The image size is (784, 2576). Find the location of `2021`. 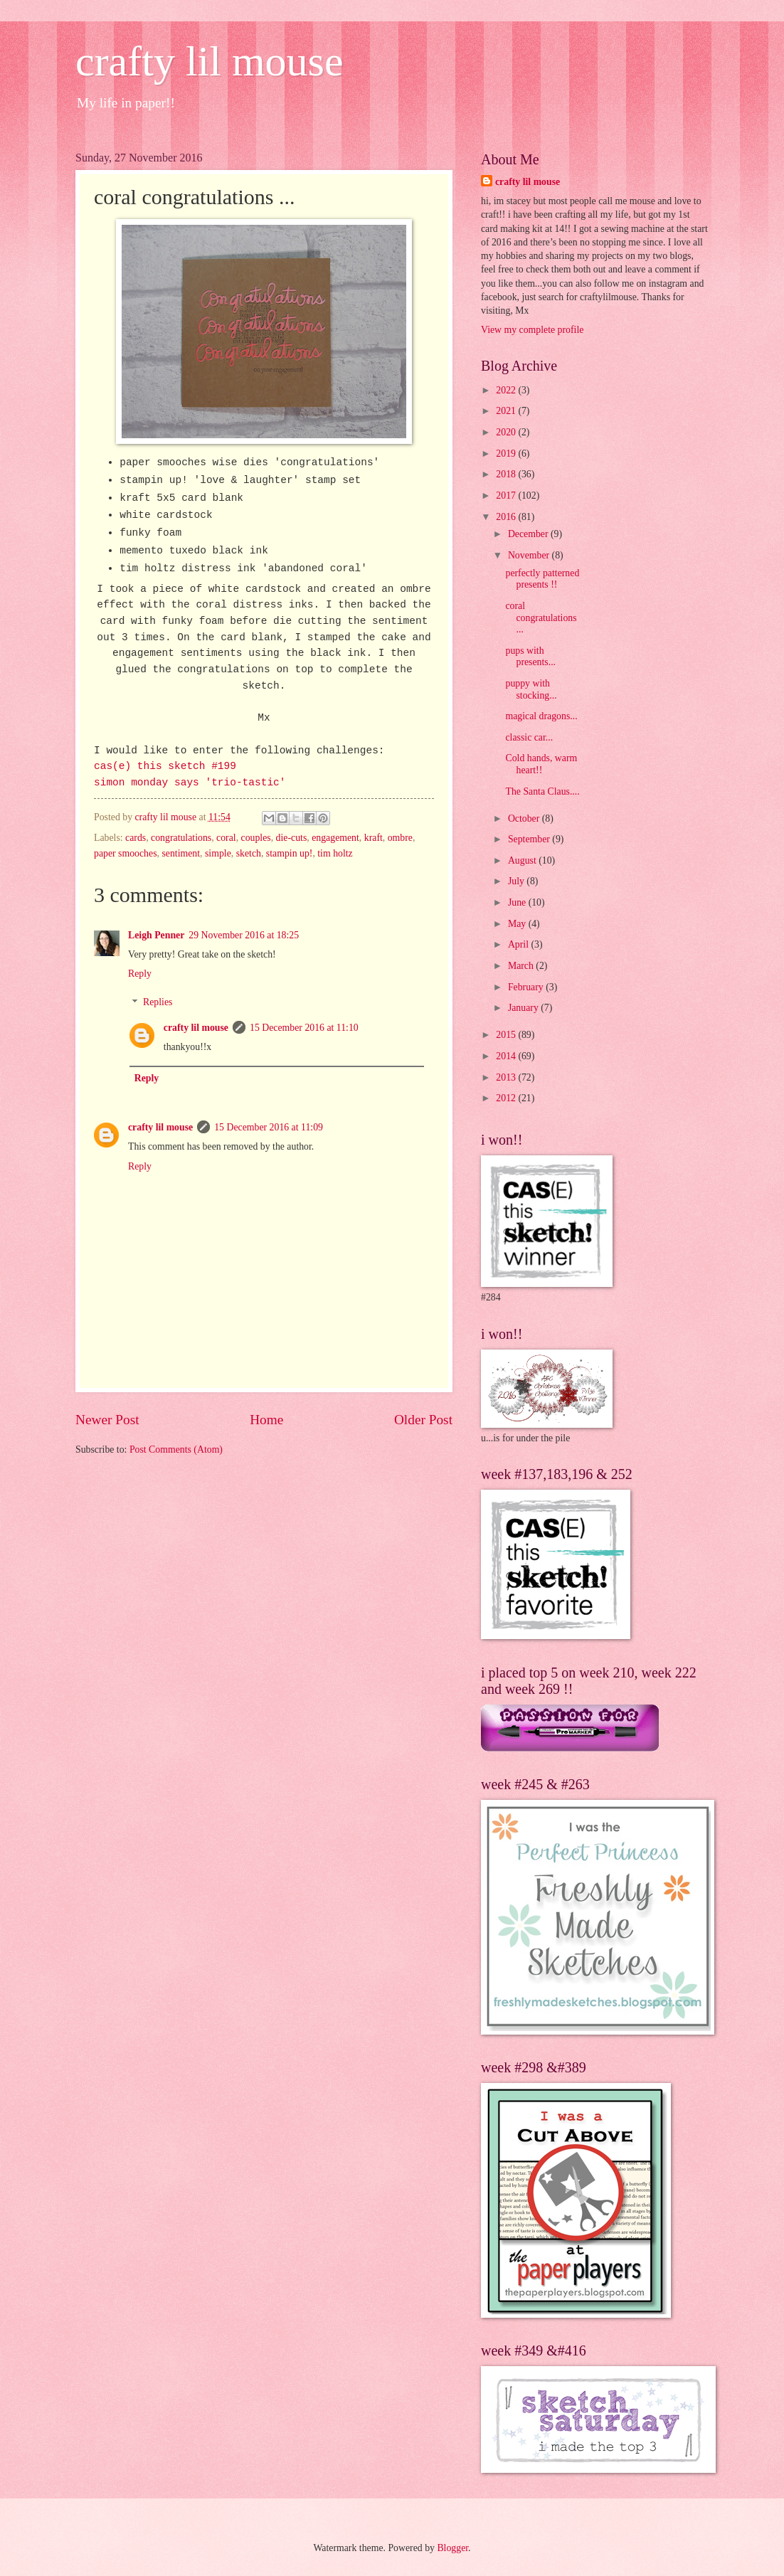

2021 is located at coordinates (507, 411).